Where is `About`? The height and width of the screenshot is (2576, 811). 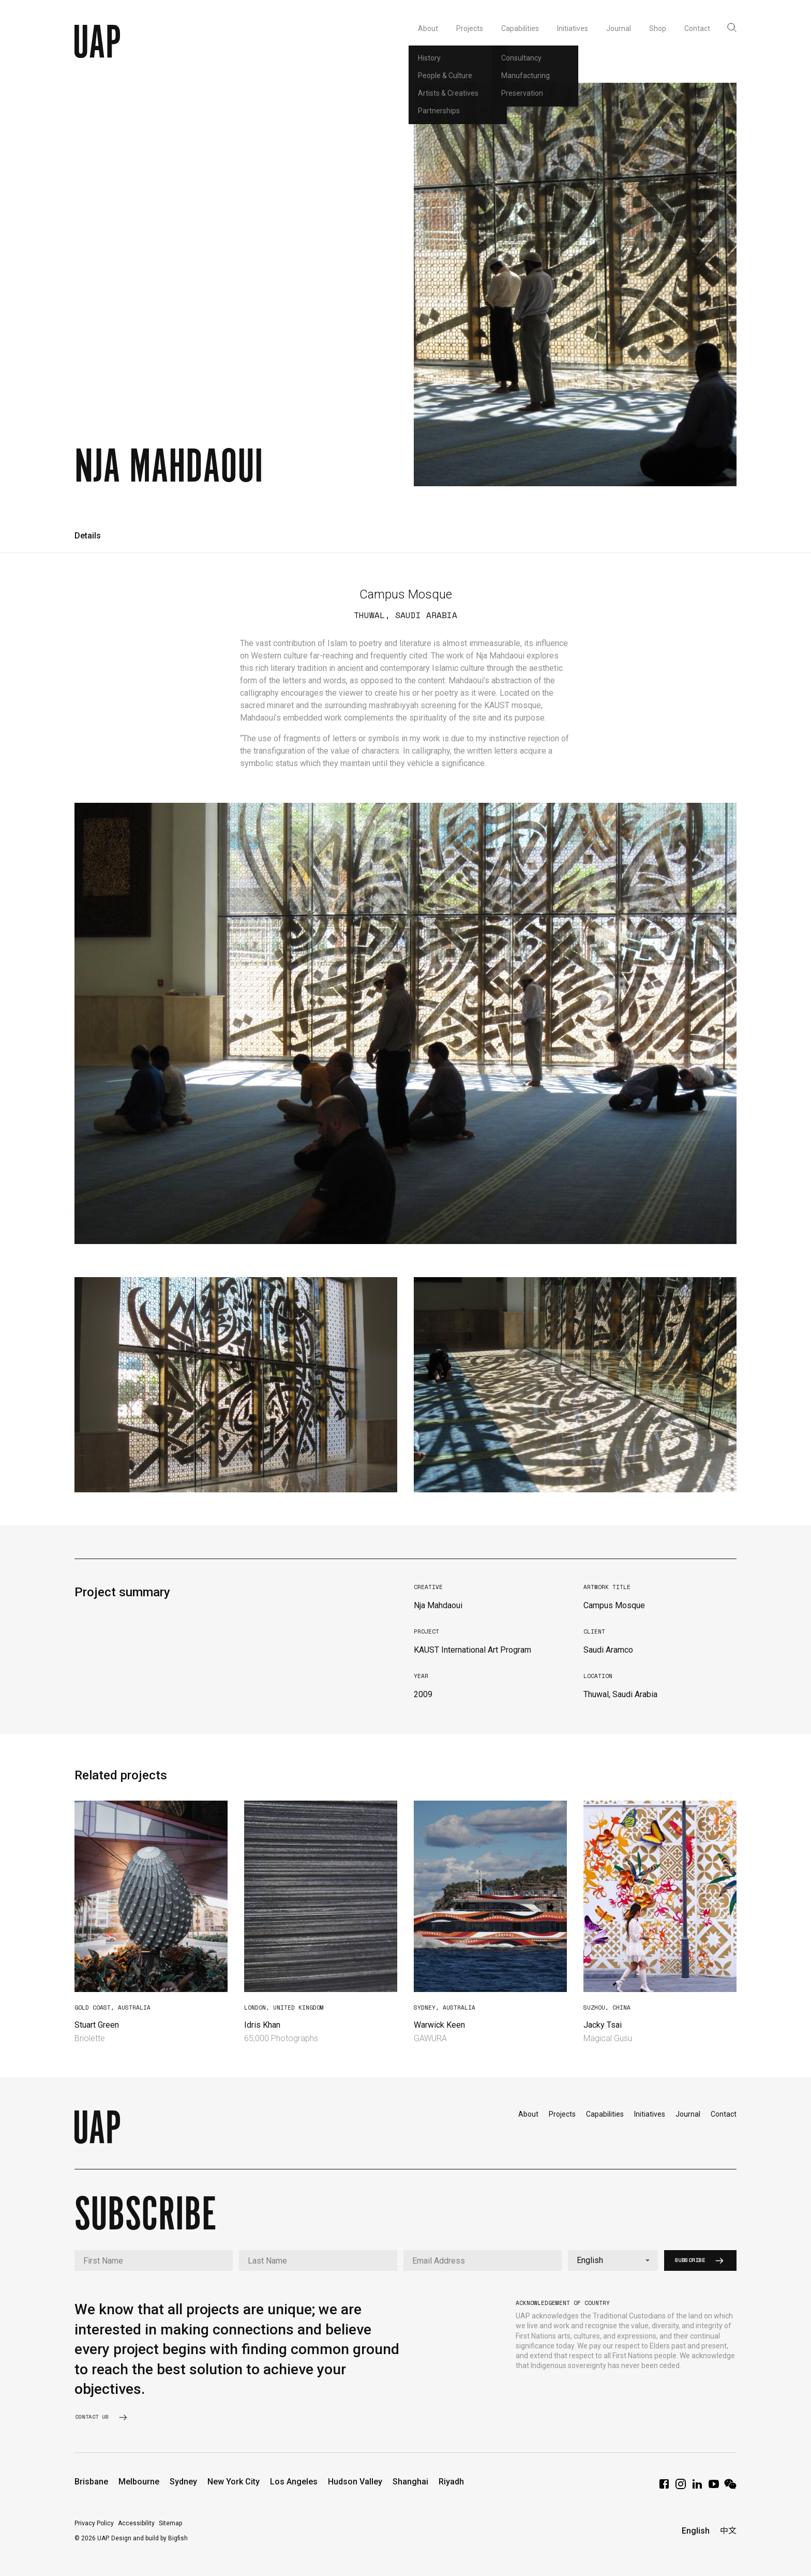
About is located at coordinates (528, 2114).